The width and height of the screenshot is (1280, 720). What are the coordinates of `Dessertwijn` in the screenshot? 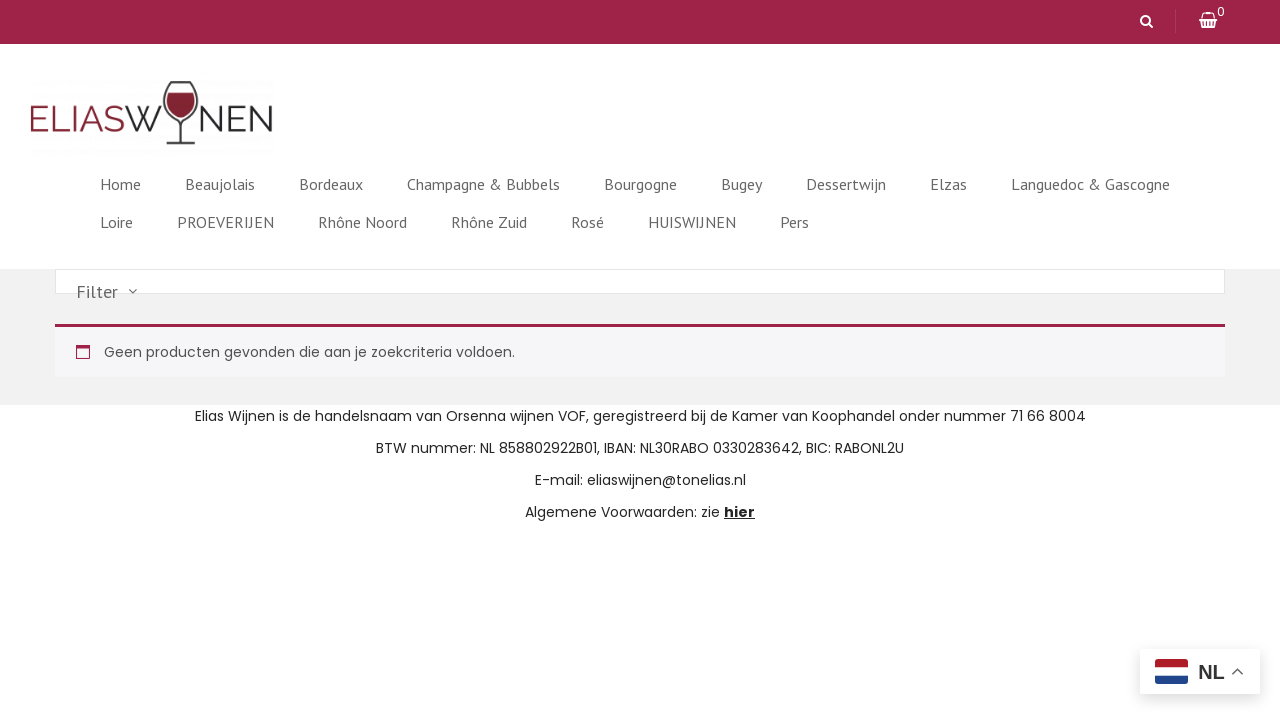 It's located at (846, 184).